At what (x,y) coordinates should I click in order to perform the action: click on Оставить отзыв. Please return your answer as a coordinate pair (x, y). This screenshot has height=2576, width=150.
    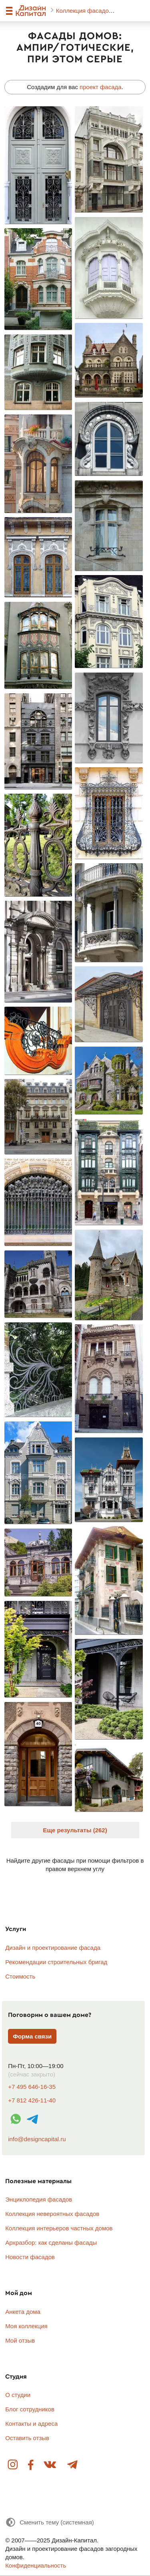
    Looking at the image, I should click on (27, 2438).